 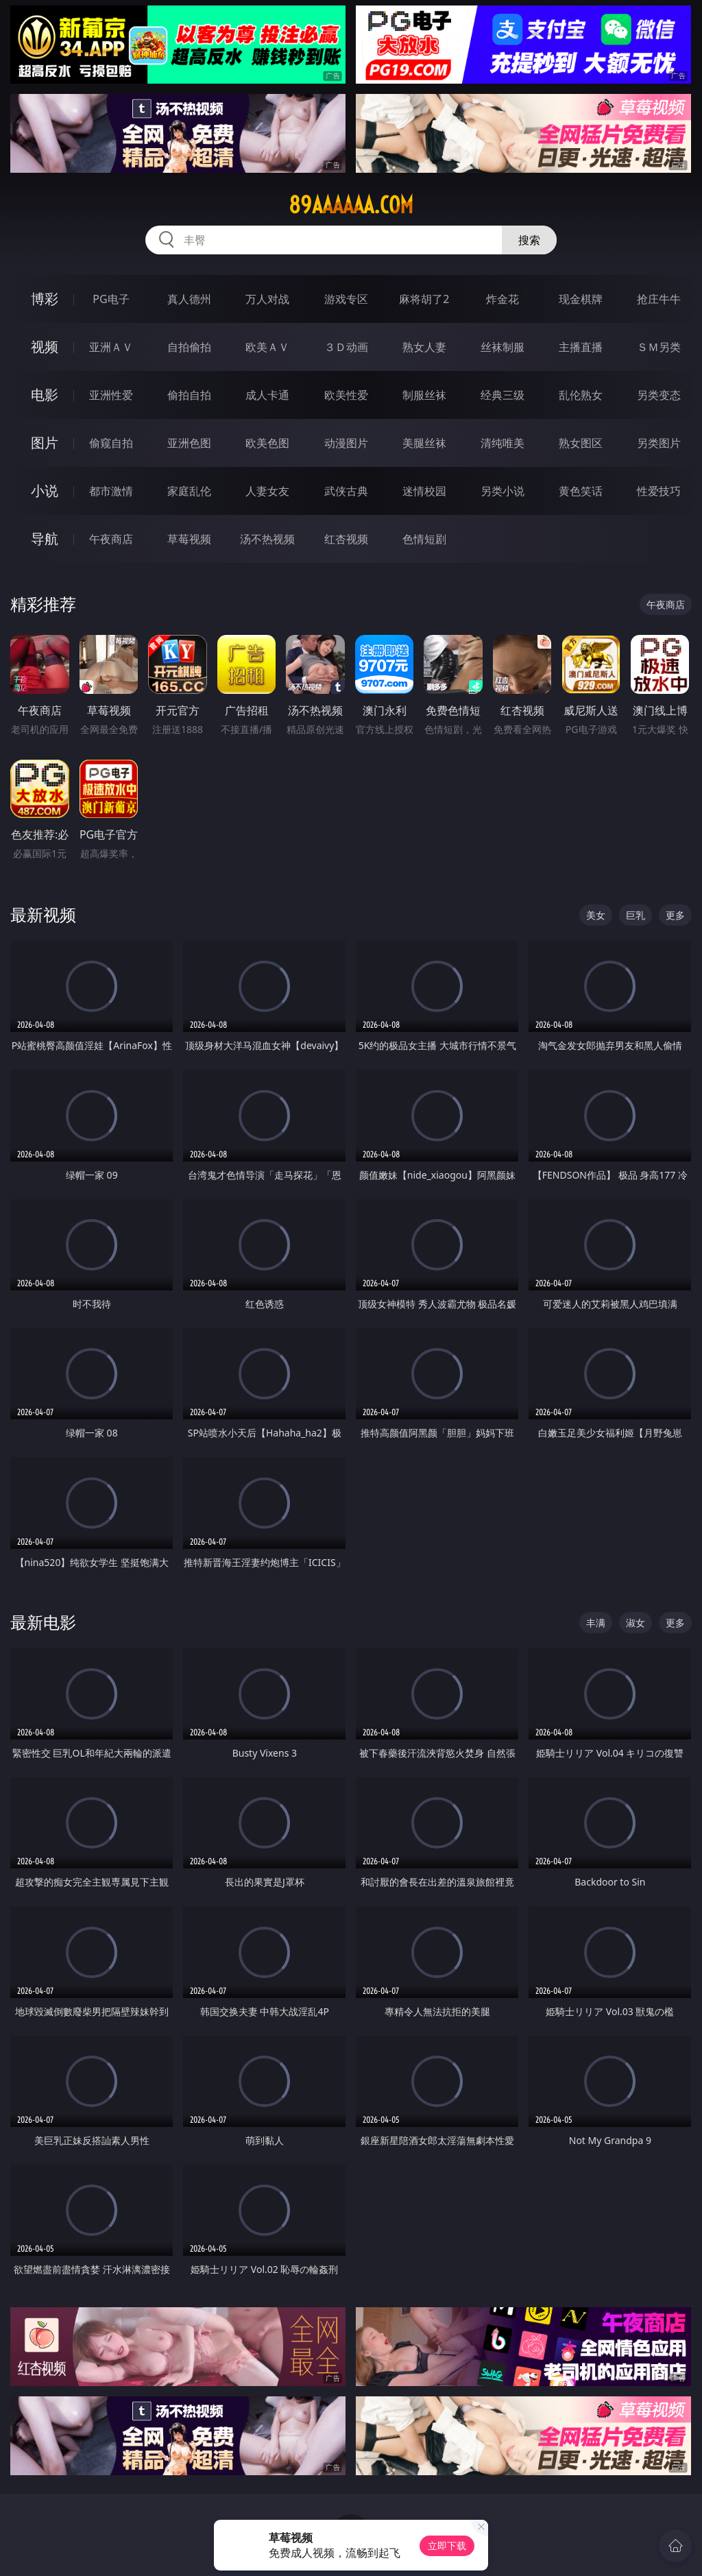 I want to click on 立即下载, so click(x=447, y=2545).